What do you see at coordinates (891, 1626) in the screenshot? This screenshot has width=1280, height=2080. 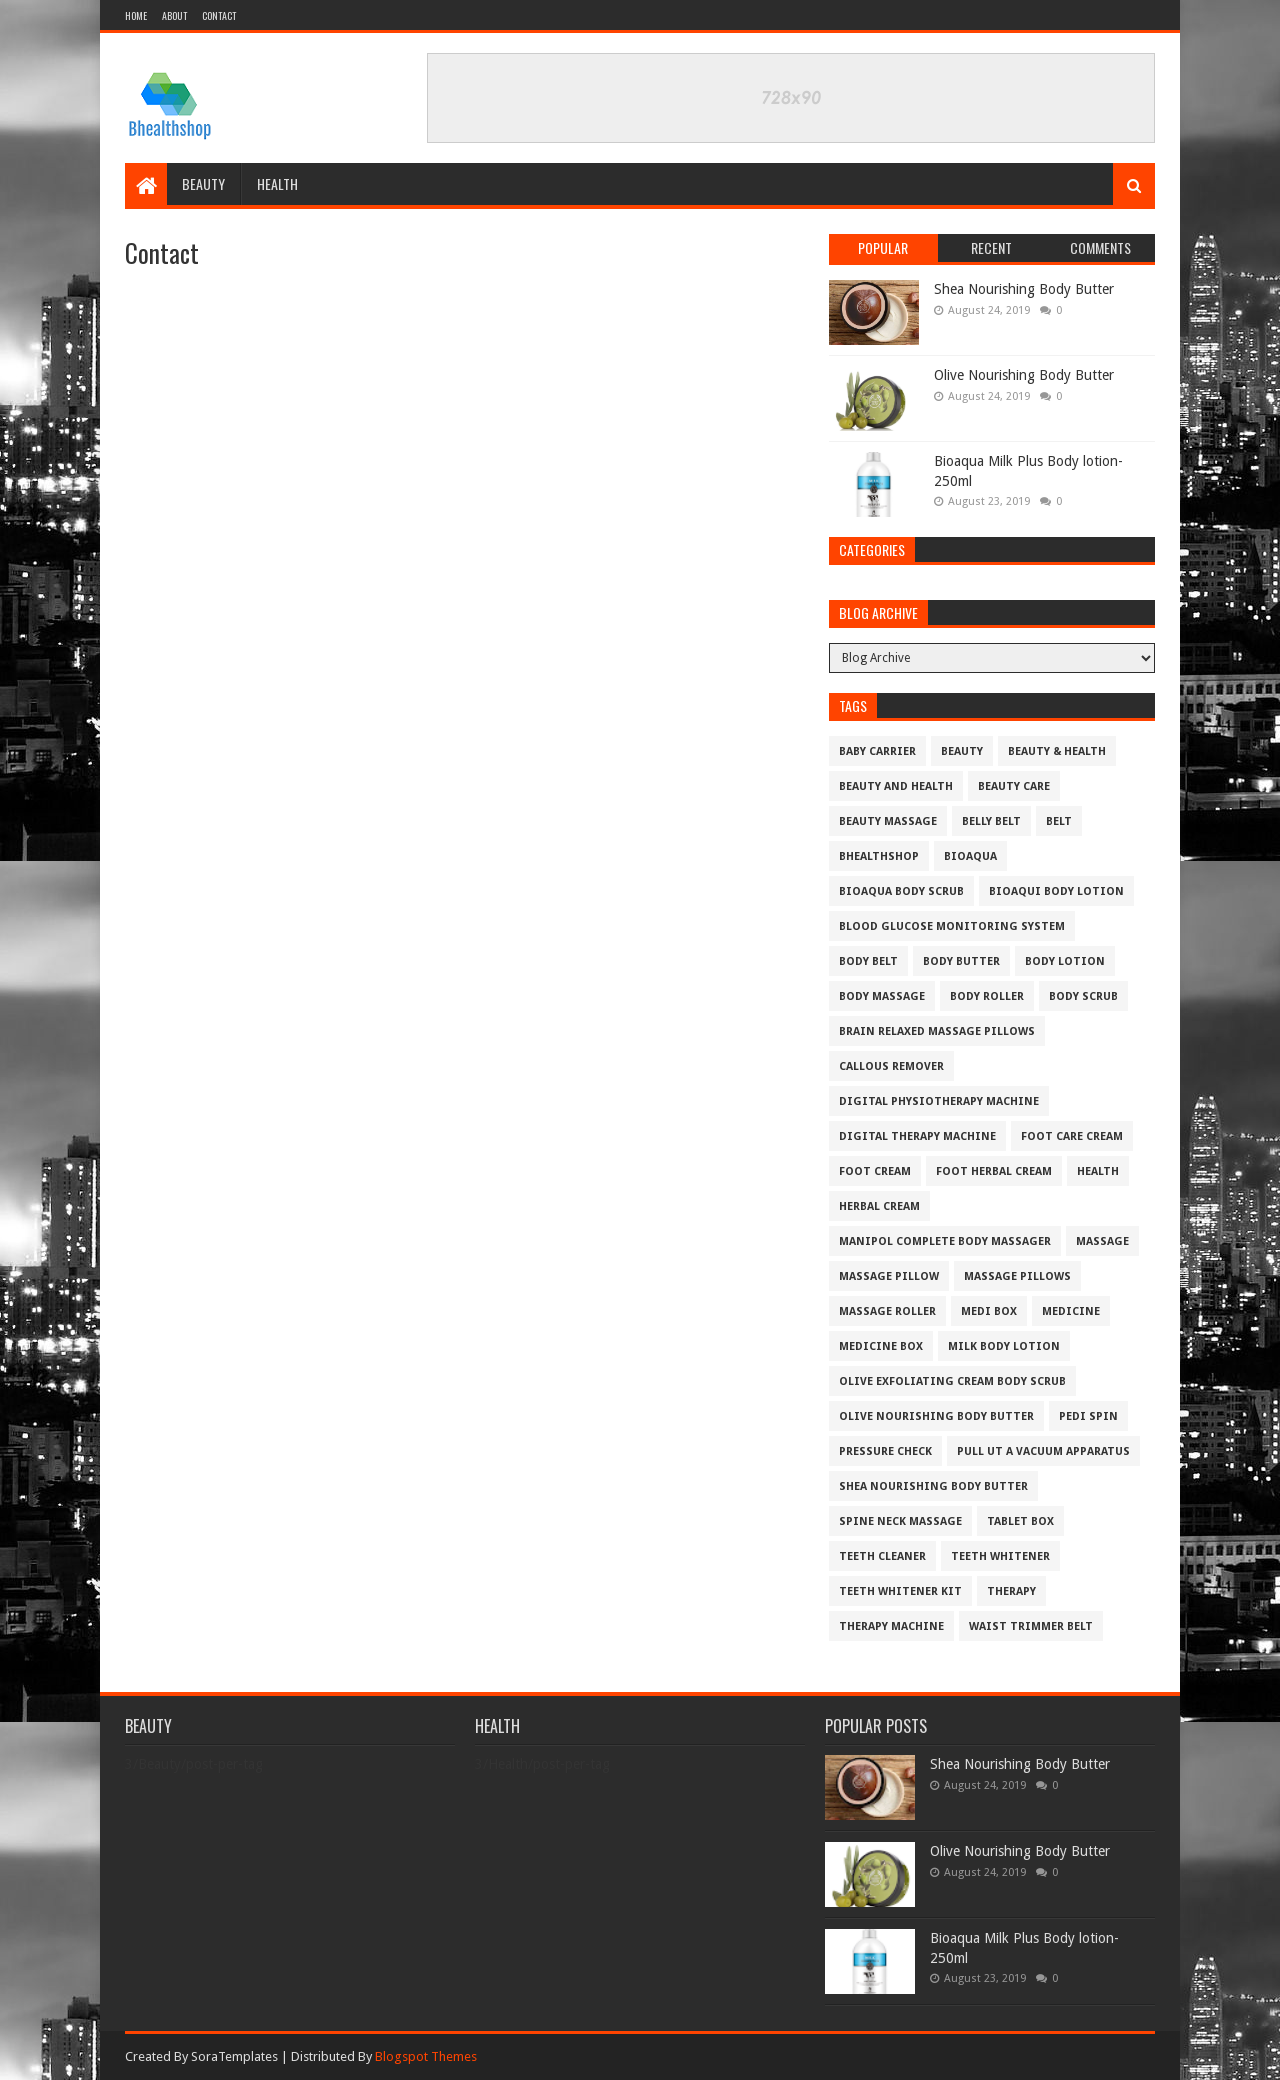 I see `therapy machine` at bounding box center [891, 1626].